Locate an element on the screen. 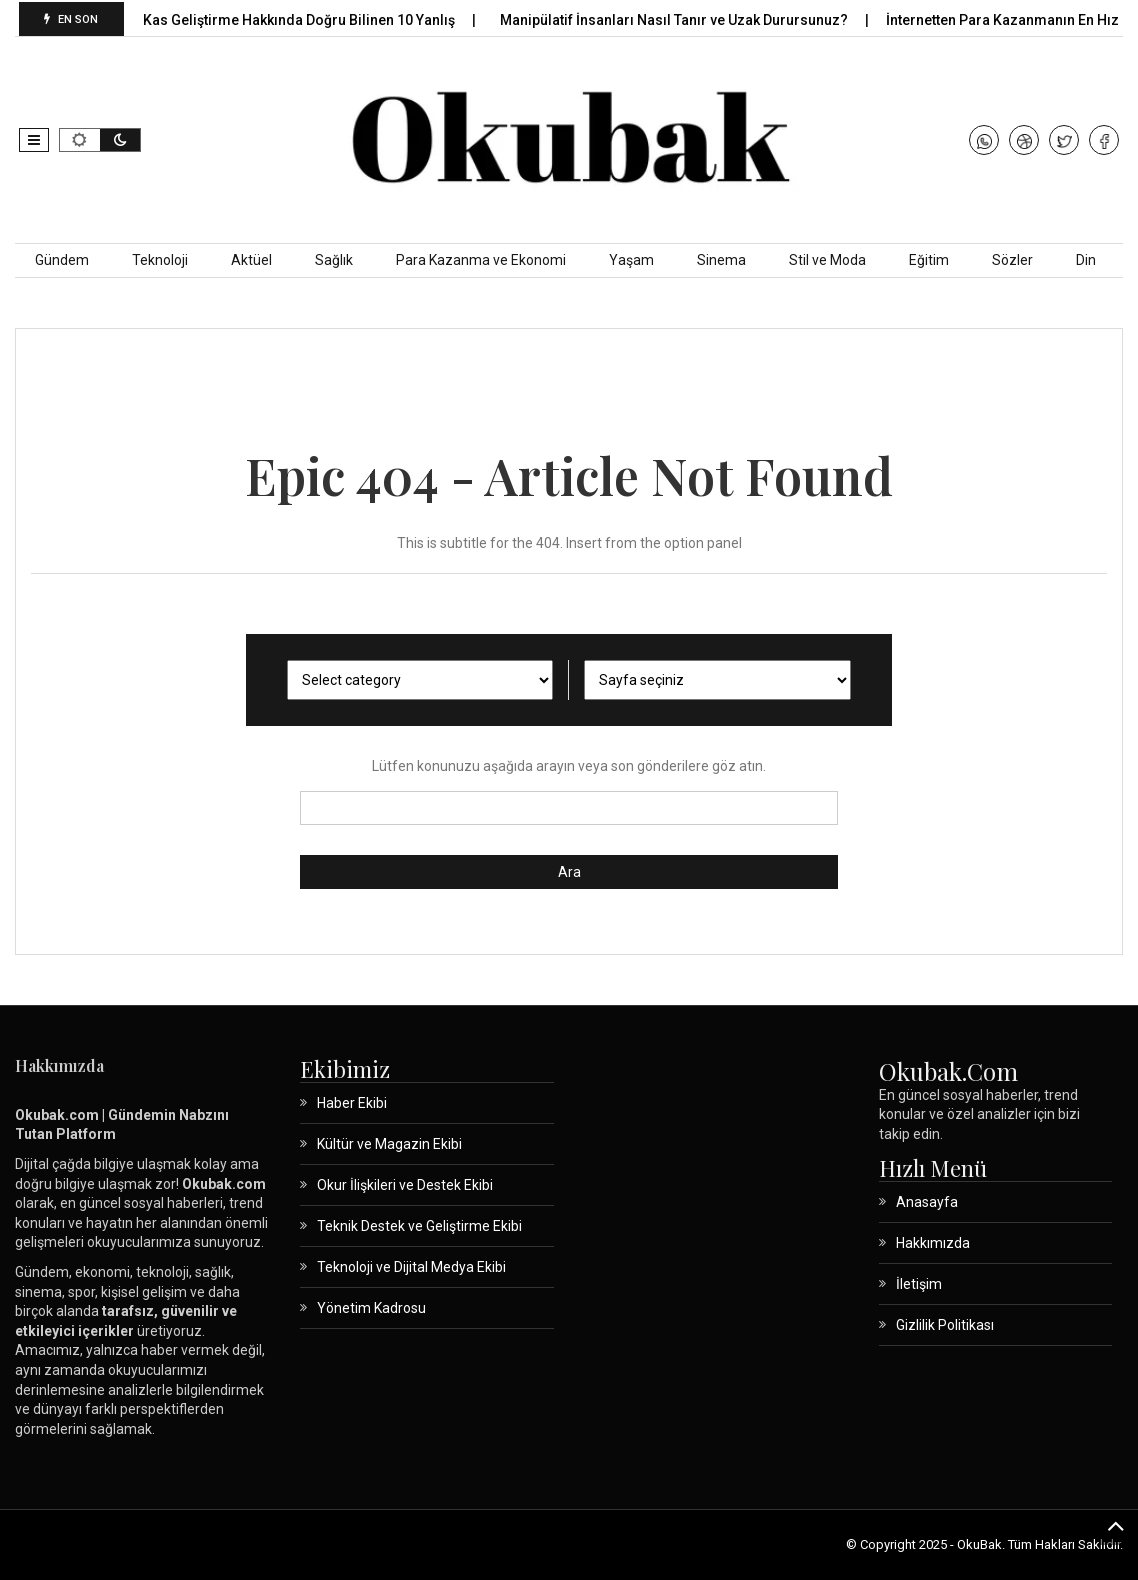 This screenshot has width=1138, height=1580. Yönetim Kadrosu is located at coordinates (371, 1308).